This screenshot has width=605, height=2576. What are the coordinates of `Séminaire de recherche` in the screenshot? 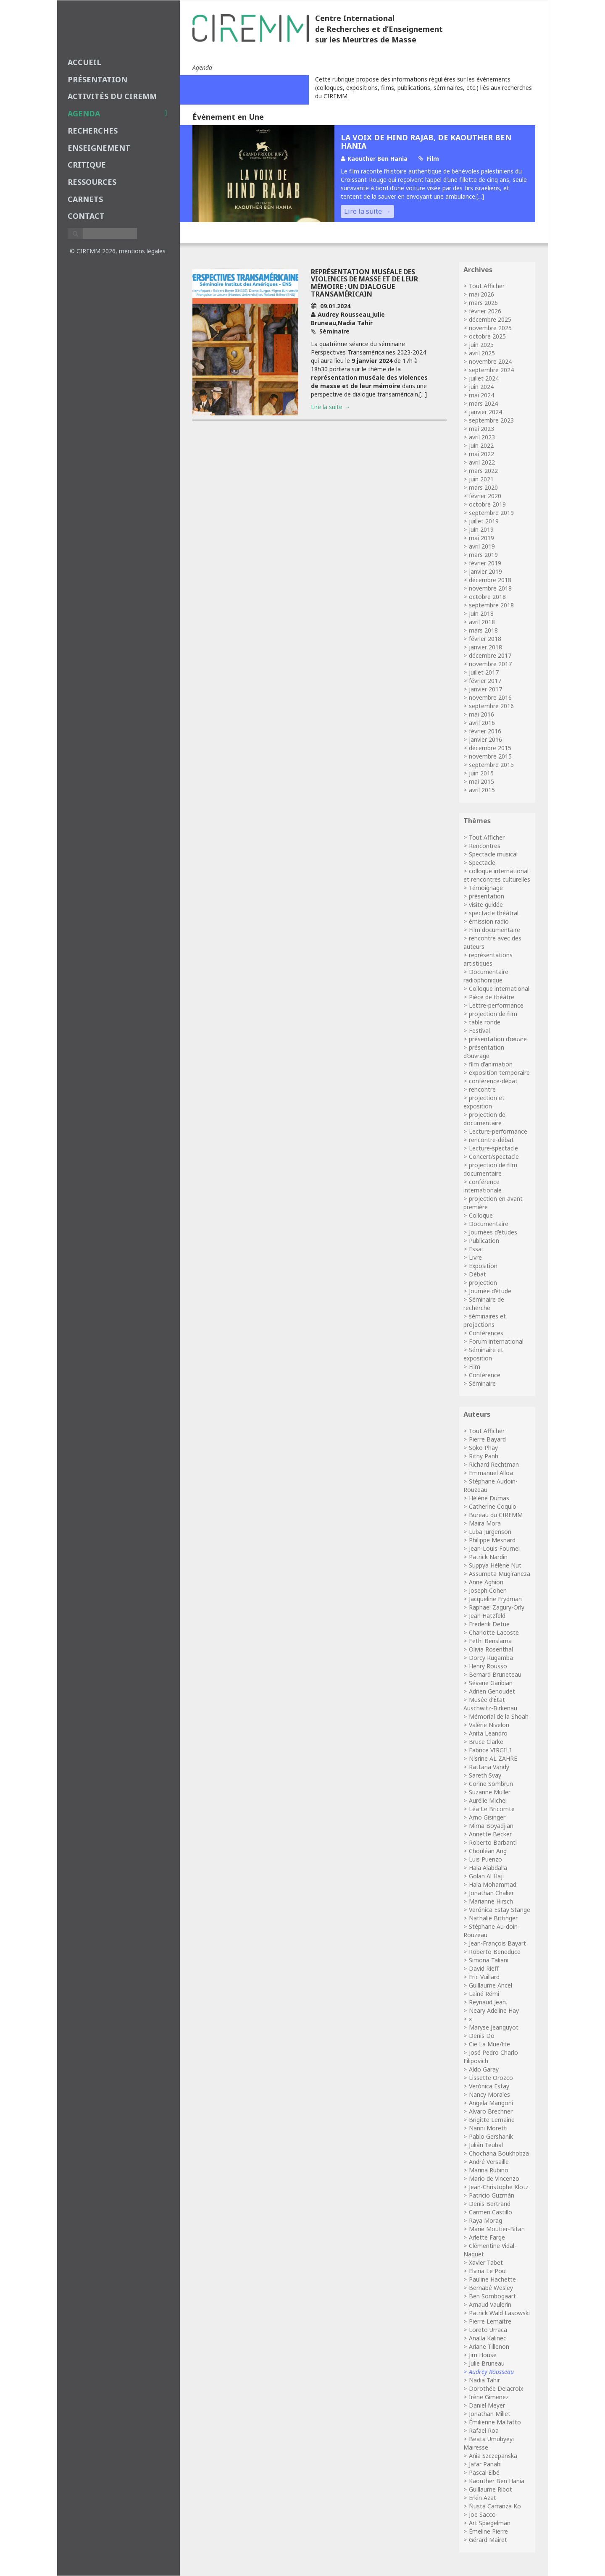 It's located at (483, 1303).